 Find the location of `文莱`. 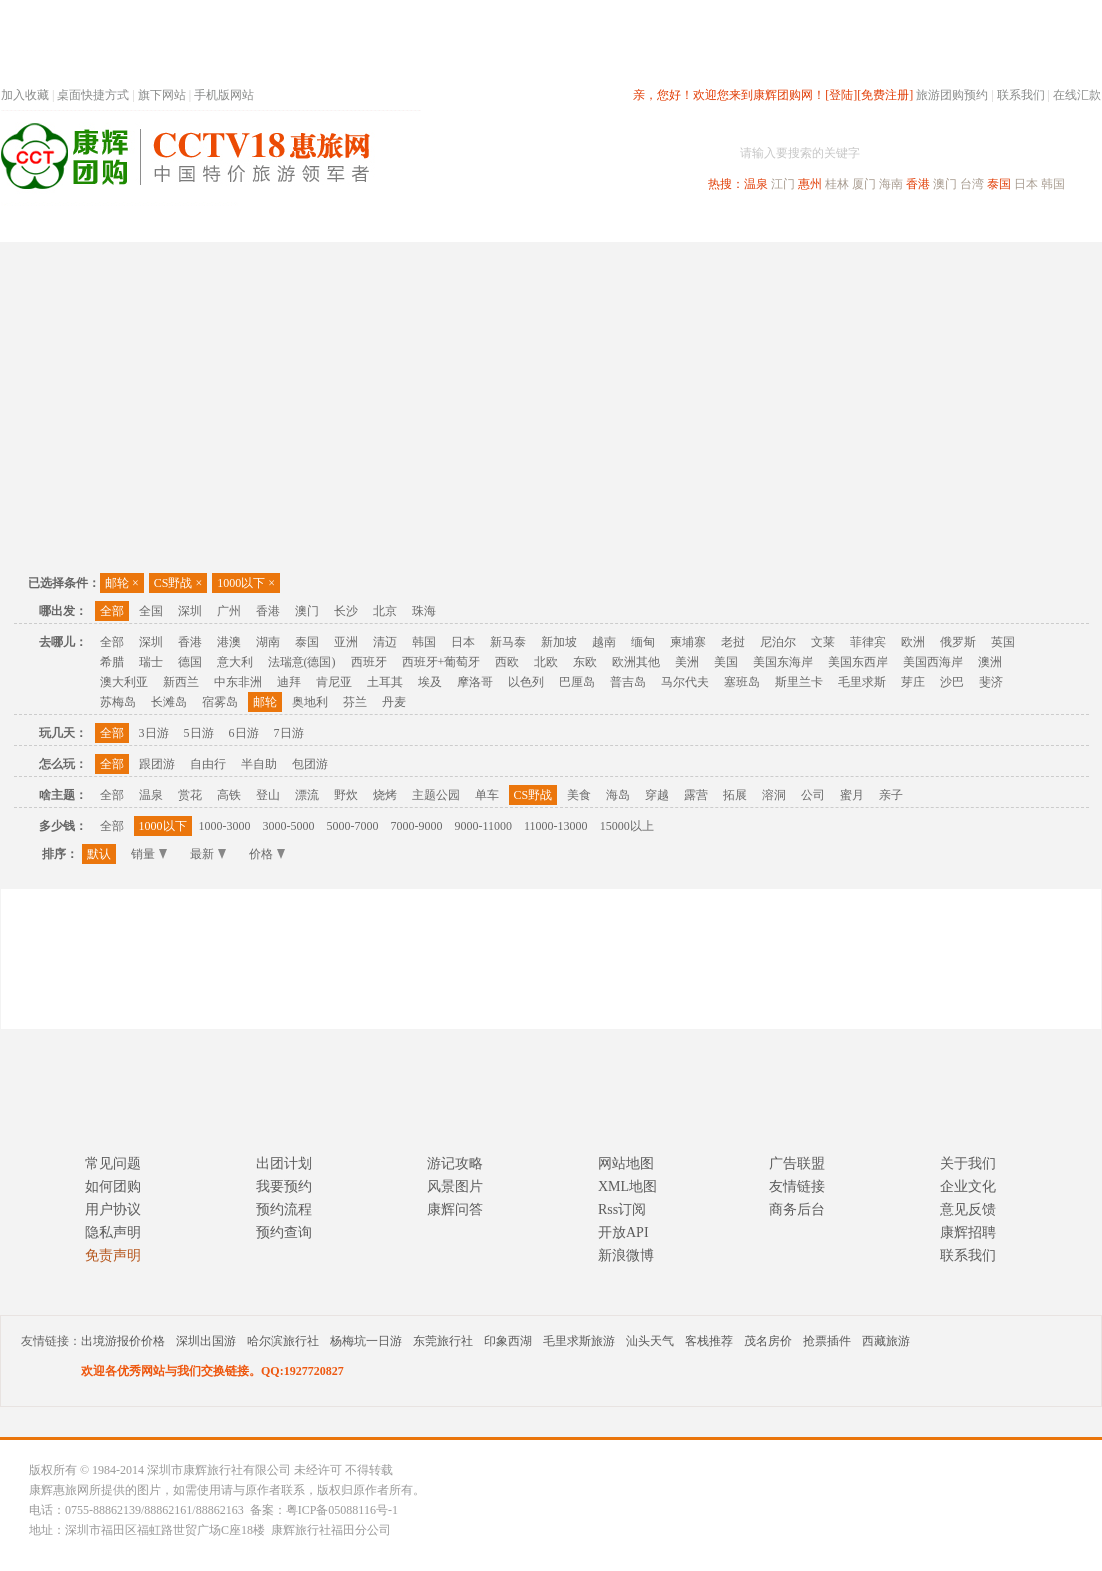

文莱 is located at coordinates (823, 642).